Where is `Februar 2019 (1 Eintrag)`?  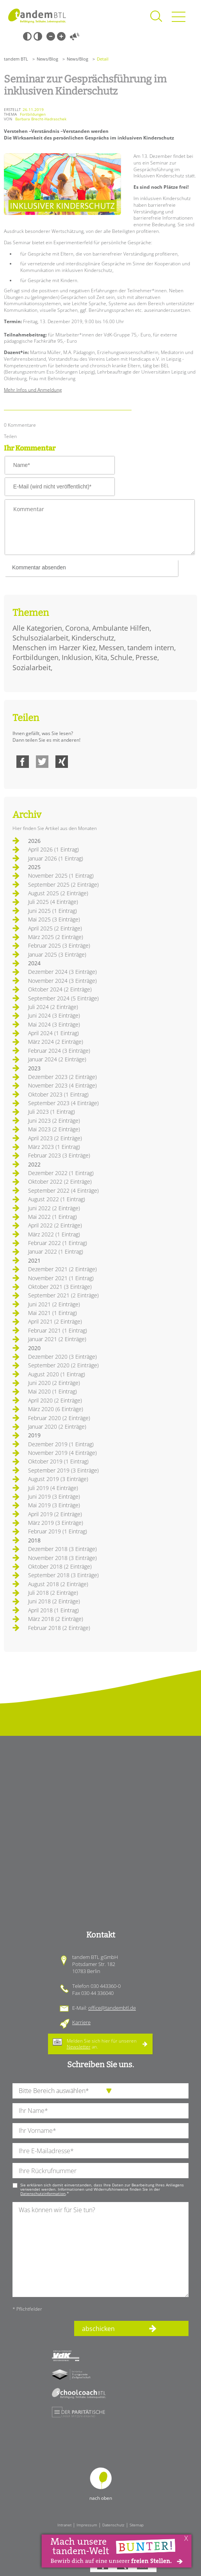 Februar 2019 (1 Eintrag) is located at coordinates (57, 1531).